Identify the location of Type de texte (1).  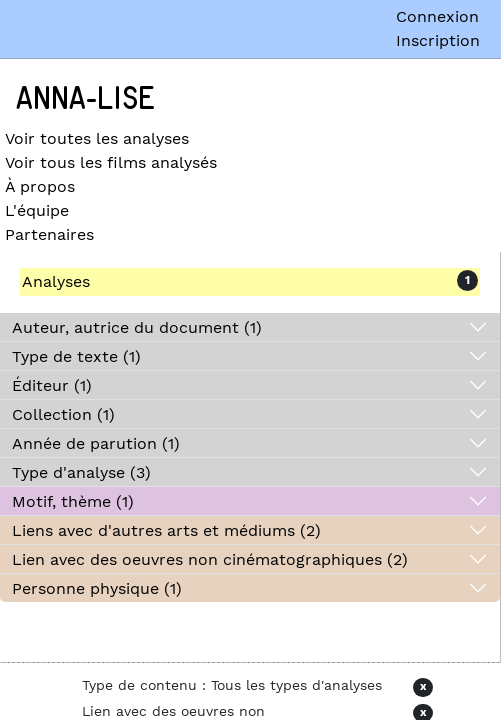
(76, 356).